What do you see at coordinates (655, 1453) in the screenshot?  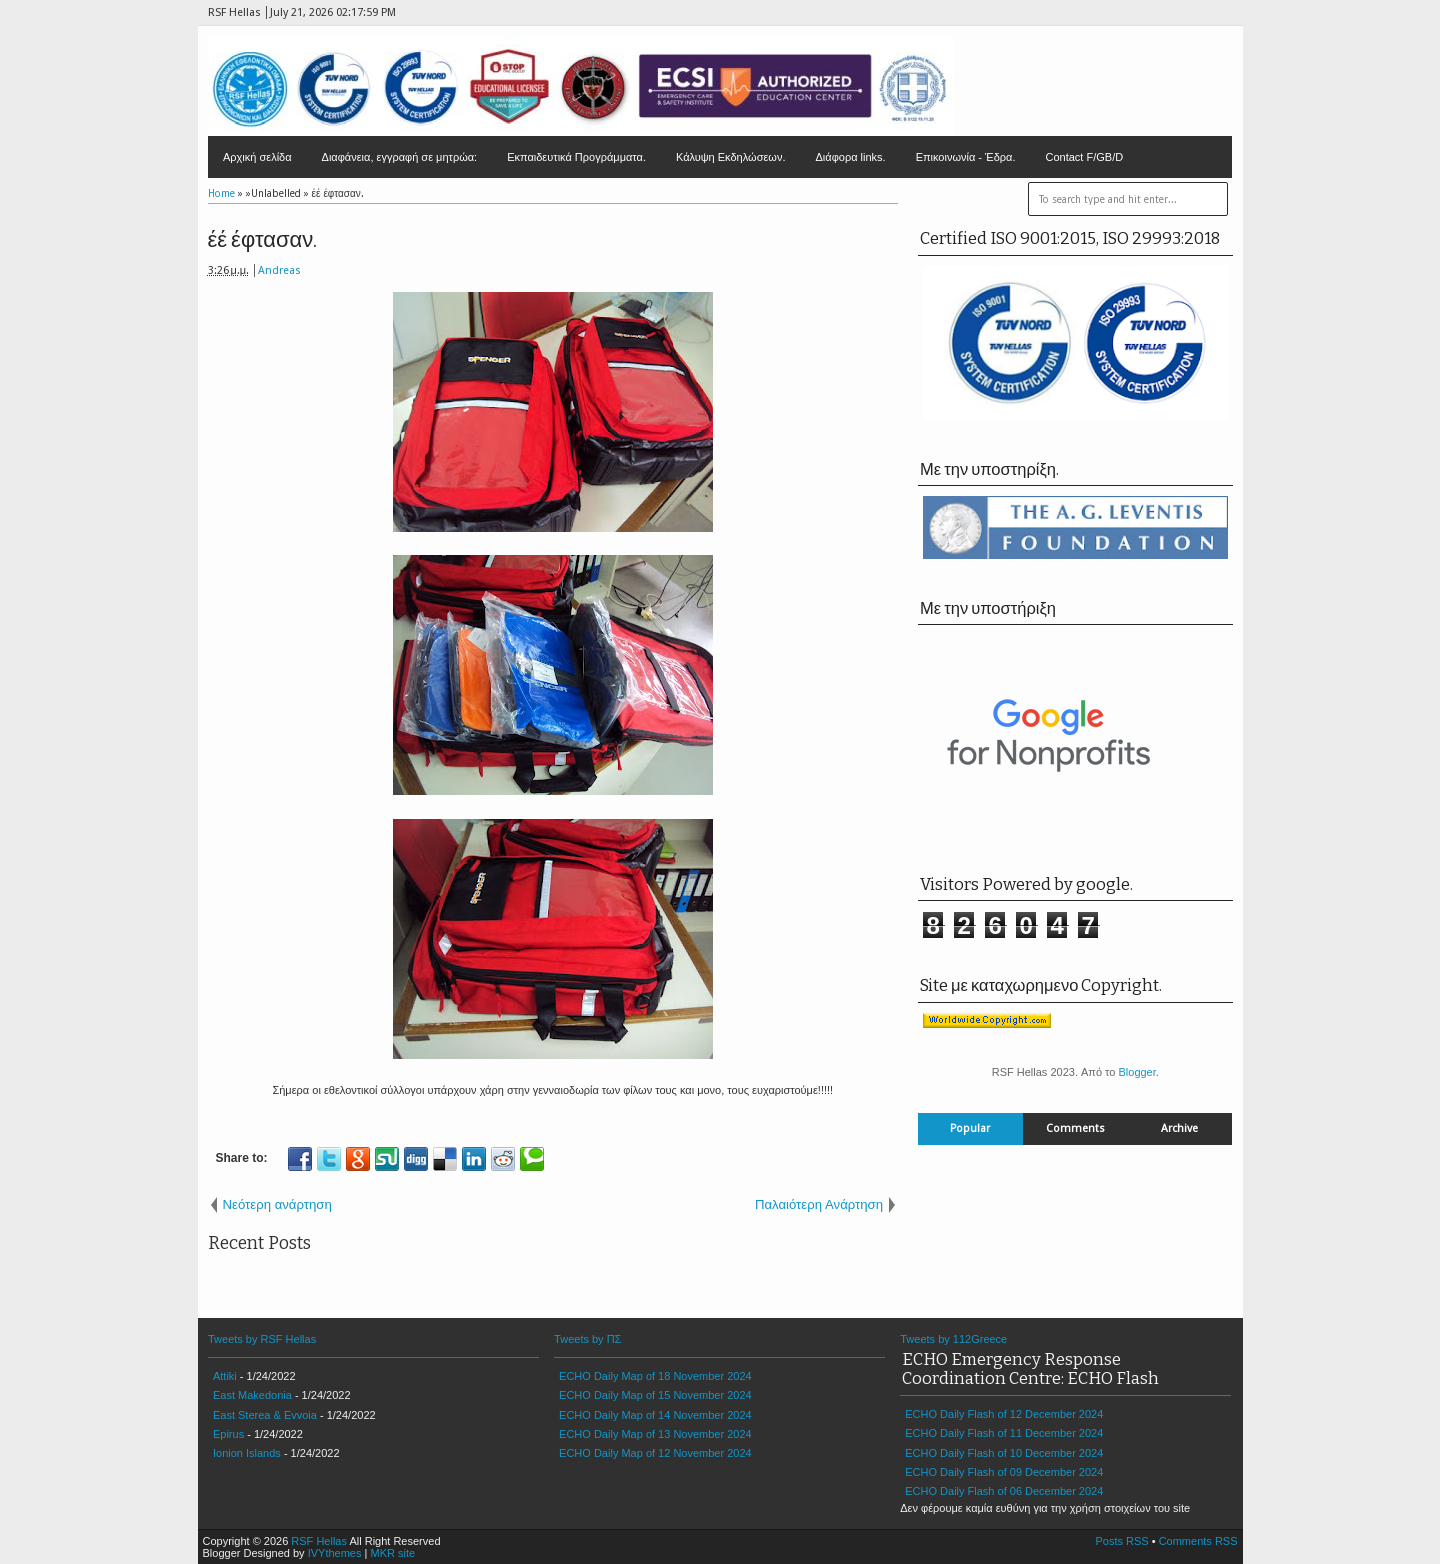 I see `ECHO Daily Map of 12 November 2024` at bounding box center [655, 1453].